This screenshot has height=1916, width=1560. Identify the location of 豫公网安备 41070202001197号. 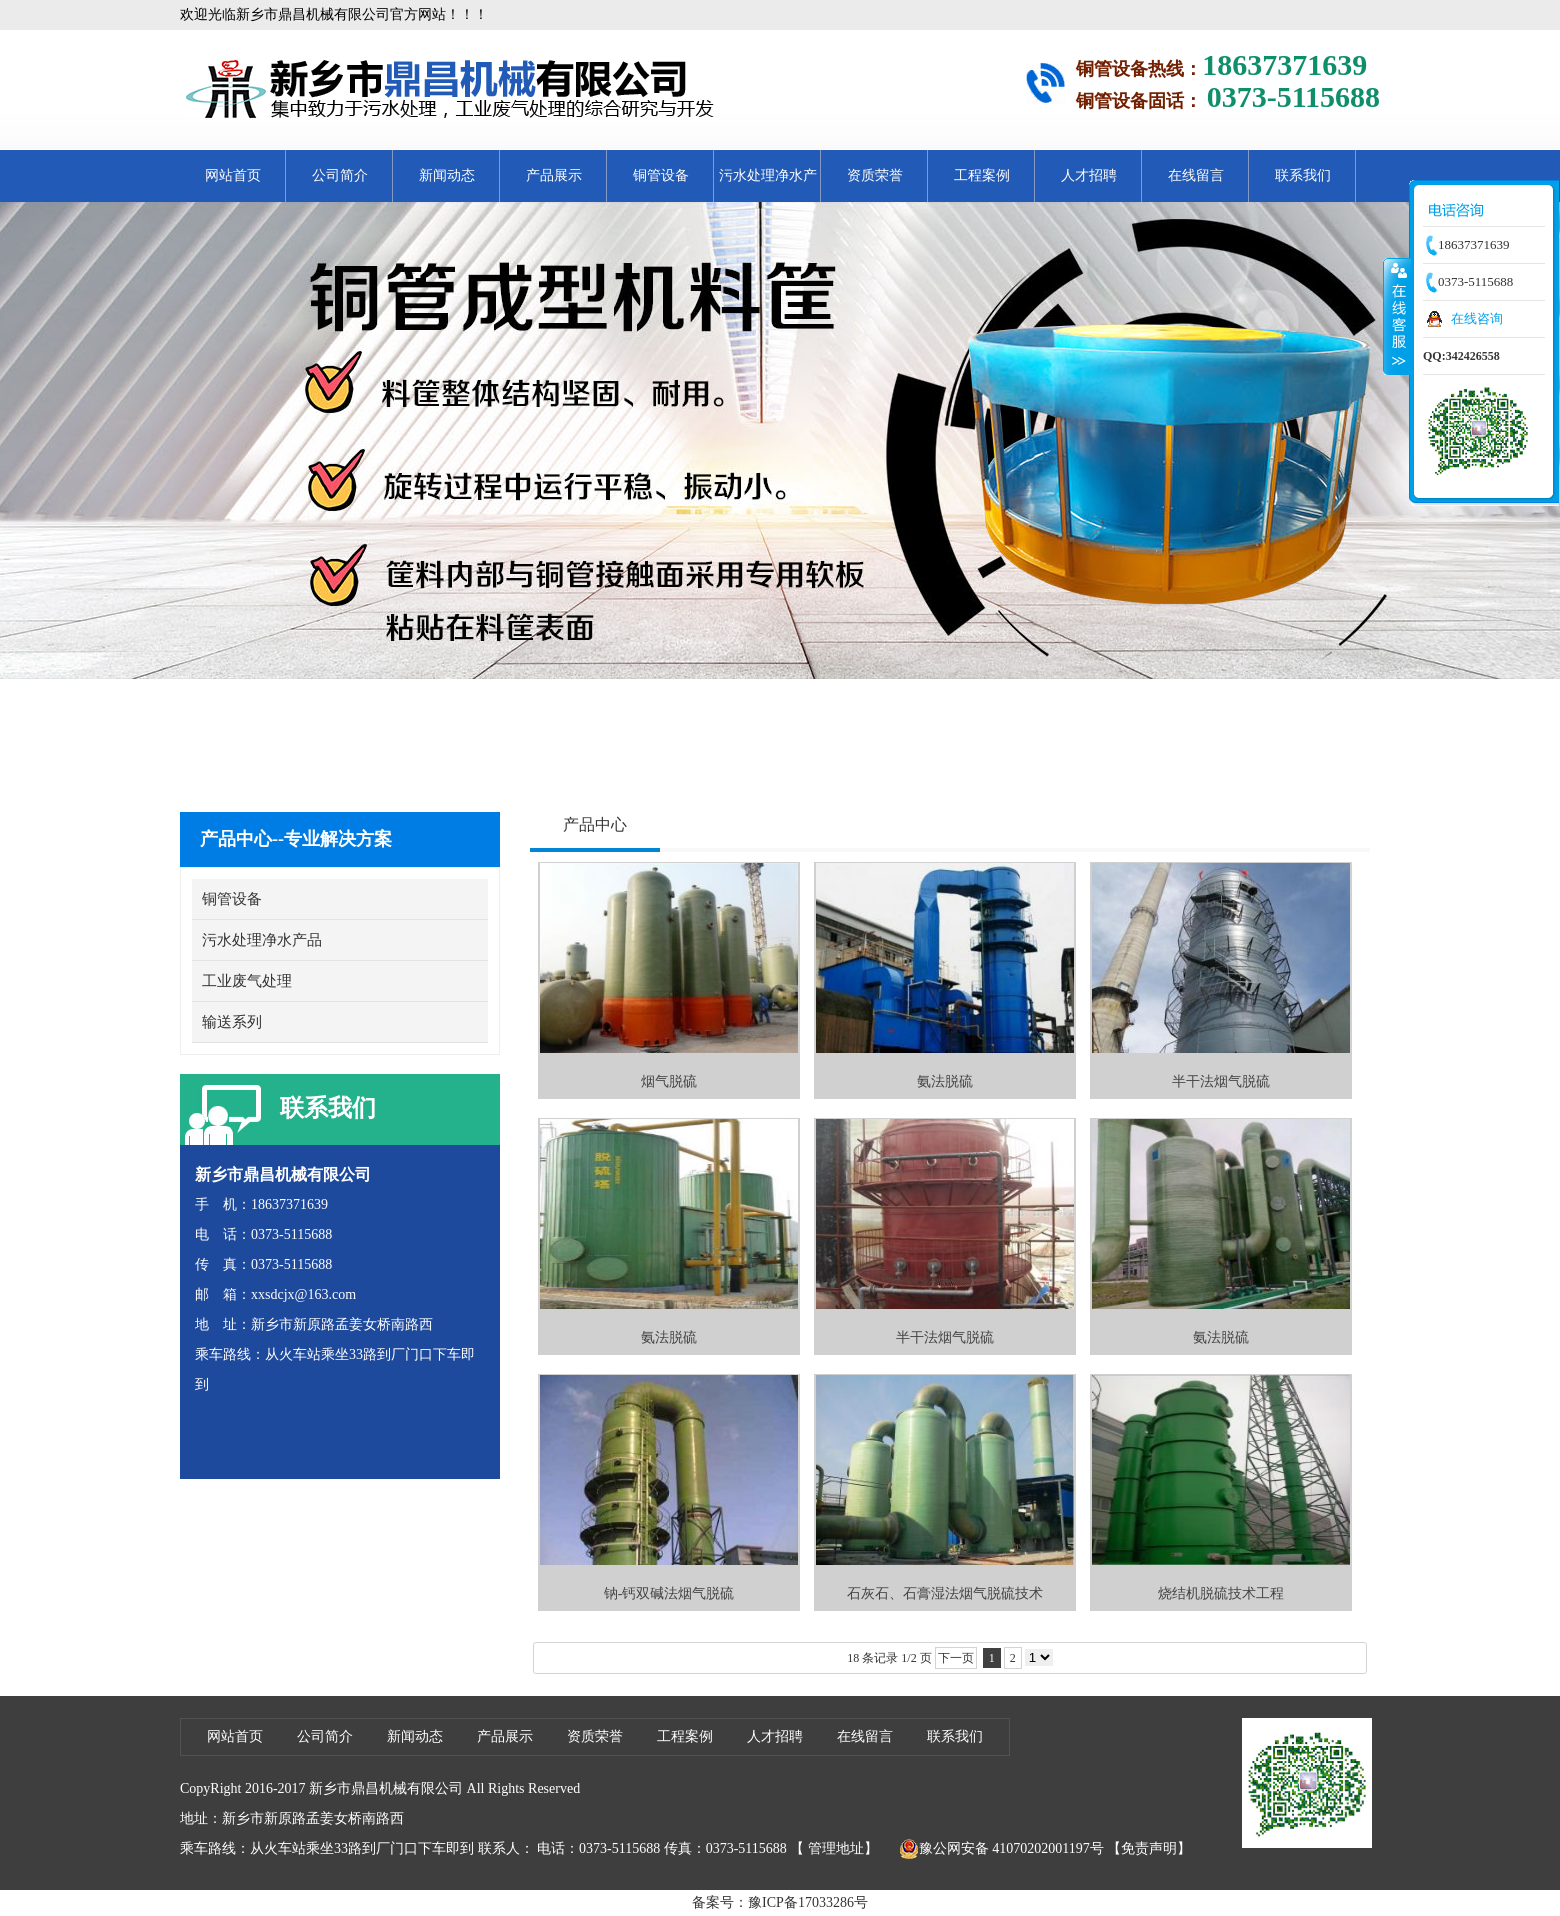
(1001, 1849).